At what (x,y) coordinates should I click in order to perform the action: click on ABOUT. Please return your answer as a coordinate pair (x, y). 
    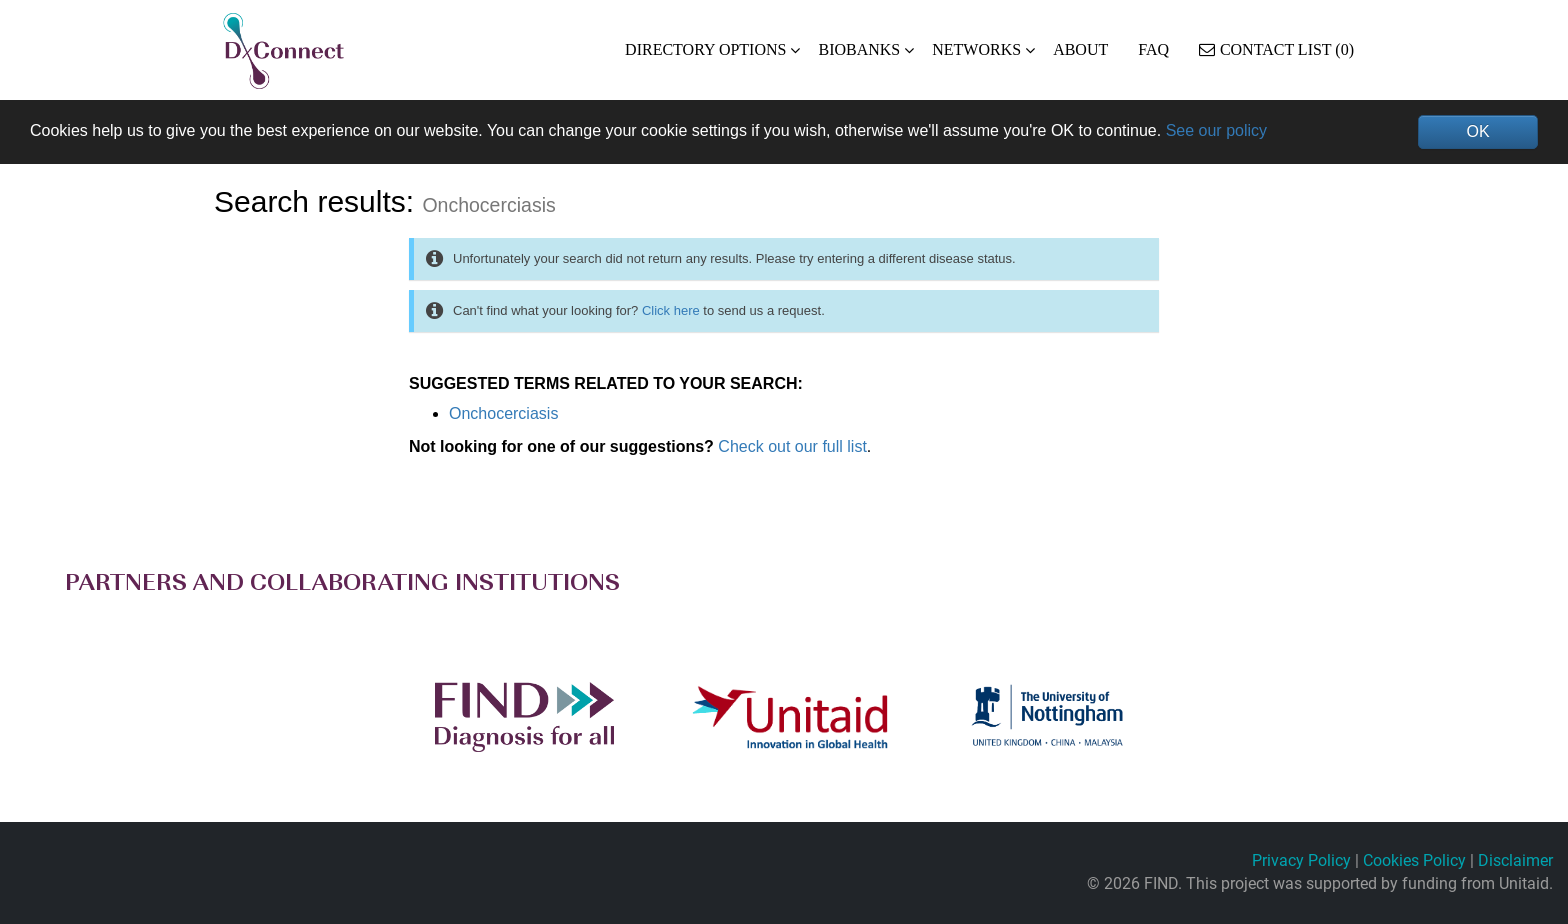
    Looking at the image, I should click on (1080, 49).